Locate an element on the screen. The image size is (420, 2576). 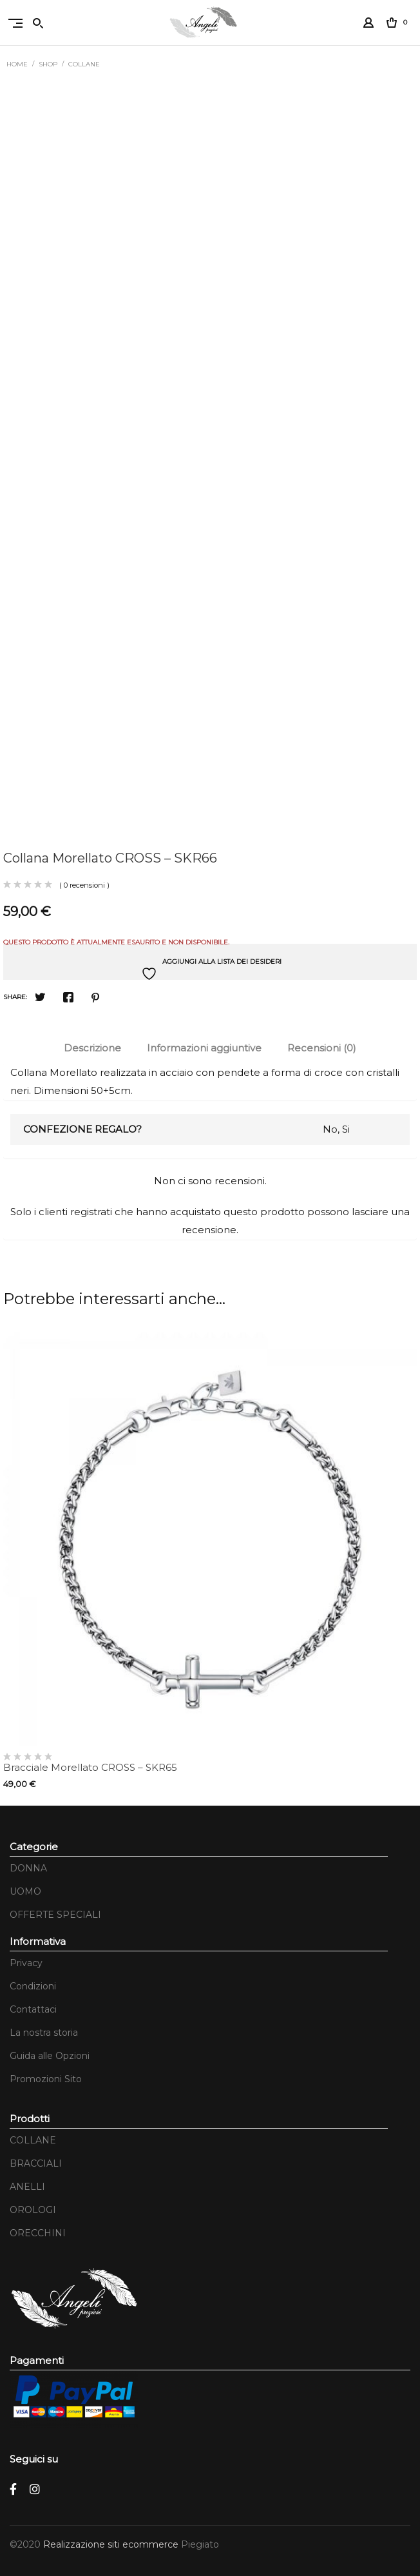
Guida alle Opzioni is located at coordinates (50, 2056).